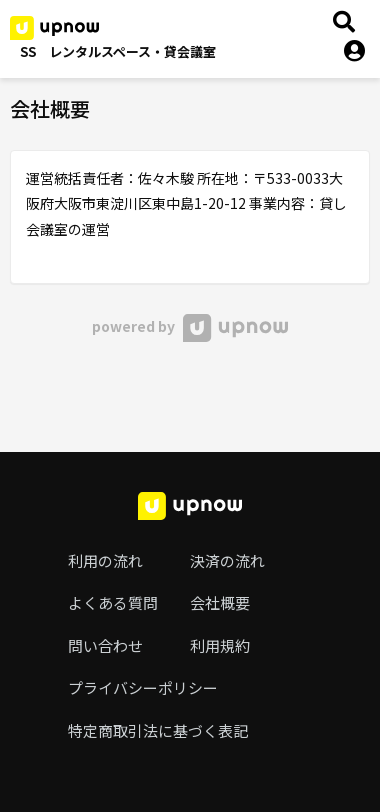 The image size is (380, 812). Describe the element at coordinates (220, 645) in the screenshot. I see `利用規約` at that location.